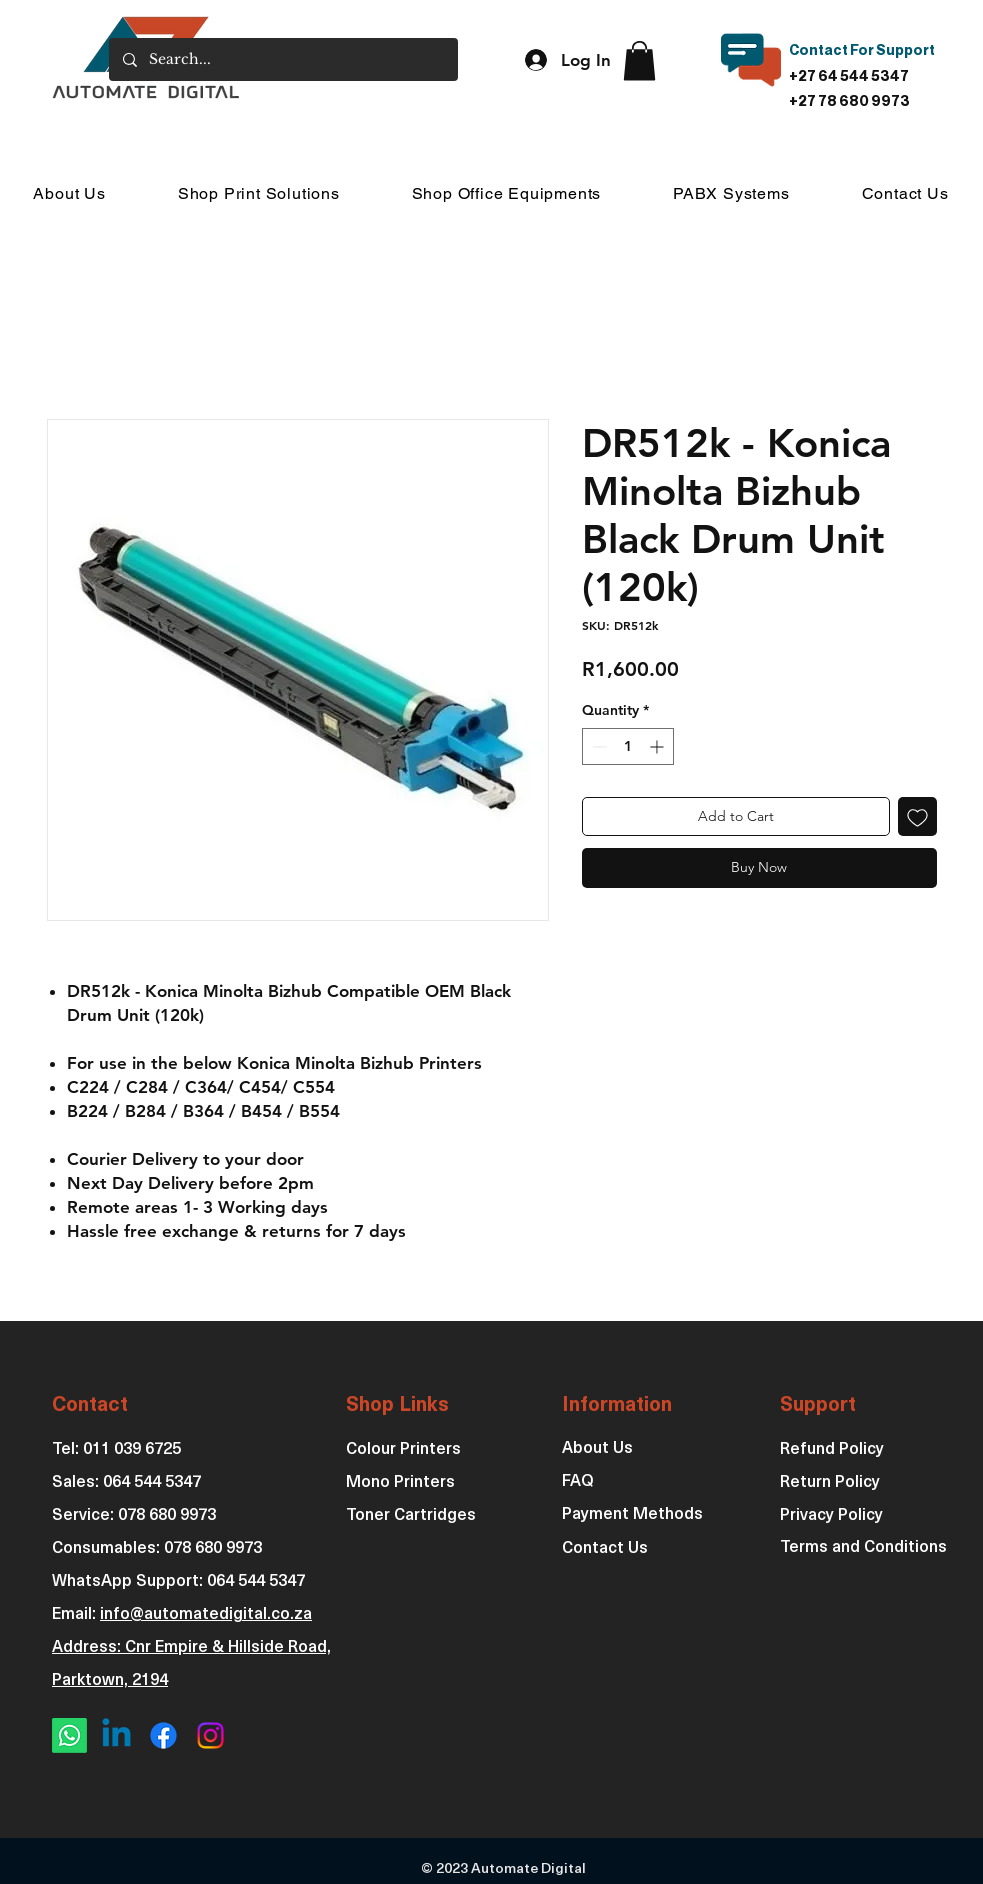 Image resolution: width=983 pixels, height=1884 pixels. I want to click on [Decrement], so click(597, 746).